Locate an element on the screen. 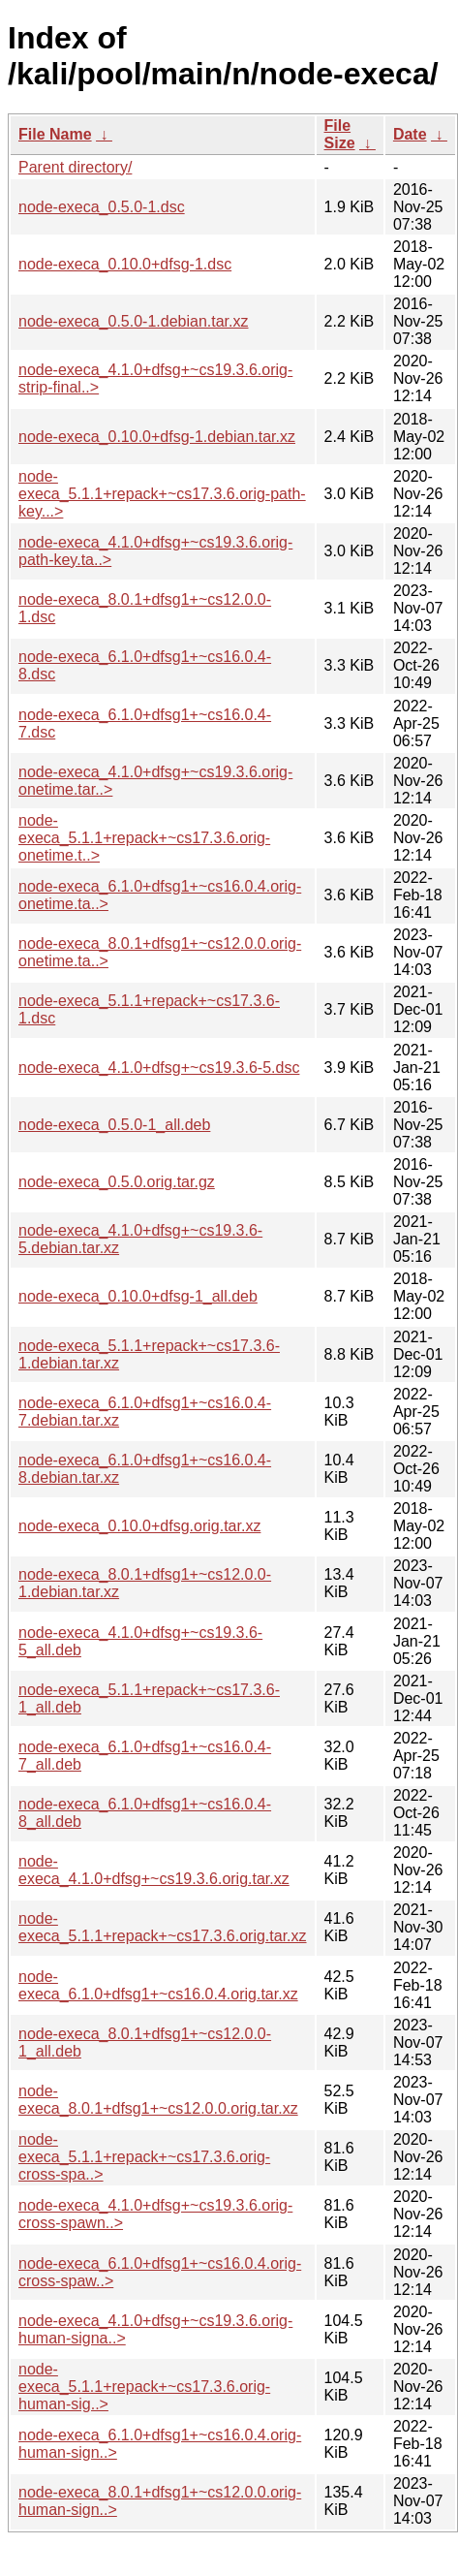 Image resolution: width=458 pixels, height=2576 pixels. node-execa_4.1.0+dfsg+~cs19.3.6.orig.tar.xz is located at coordinates (154, 1870).